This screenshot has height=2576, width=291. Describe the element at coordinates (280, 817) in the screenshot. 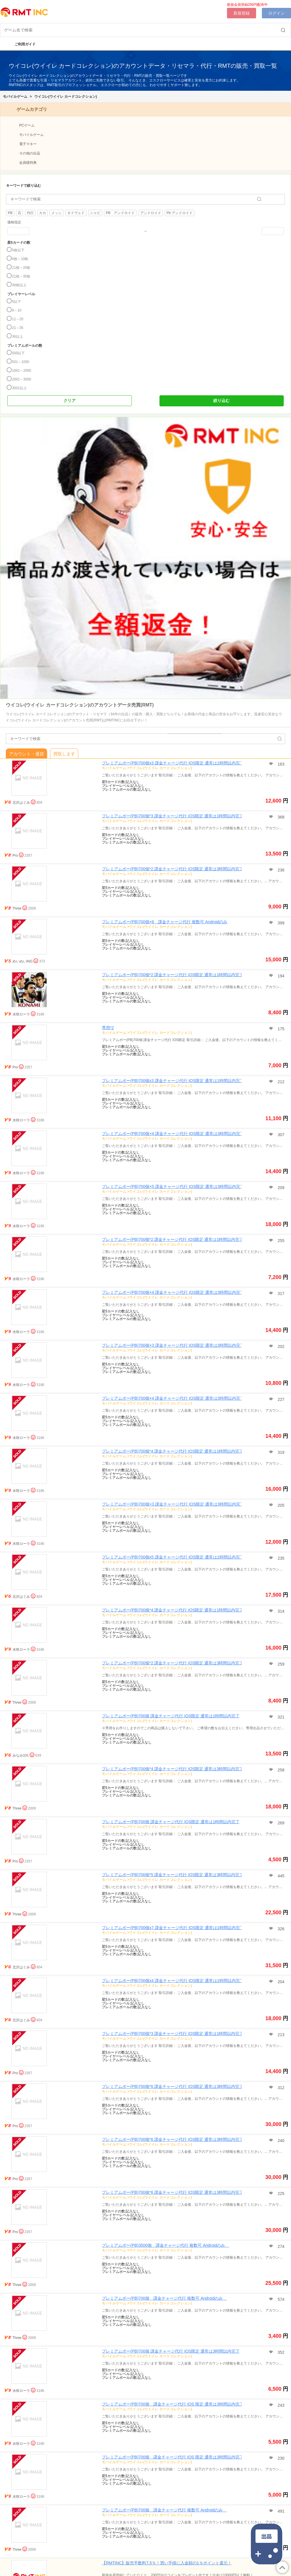

I see `368` at that location.